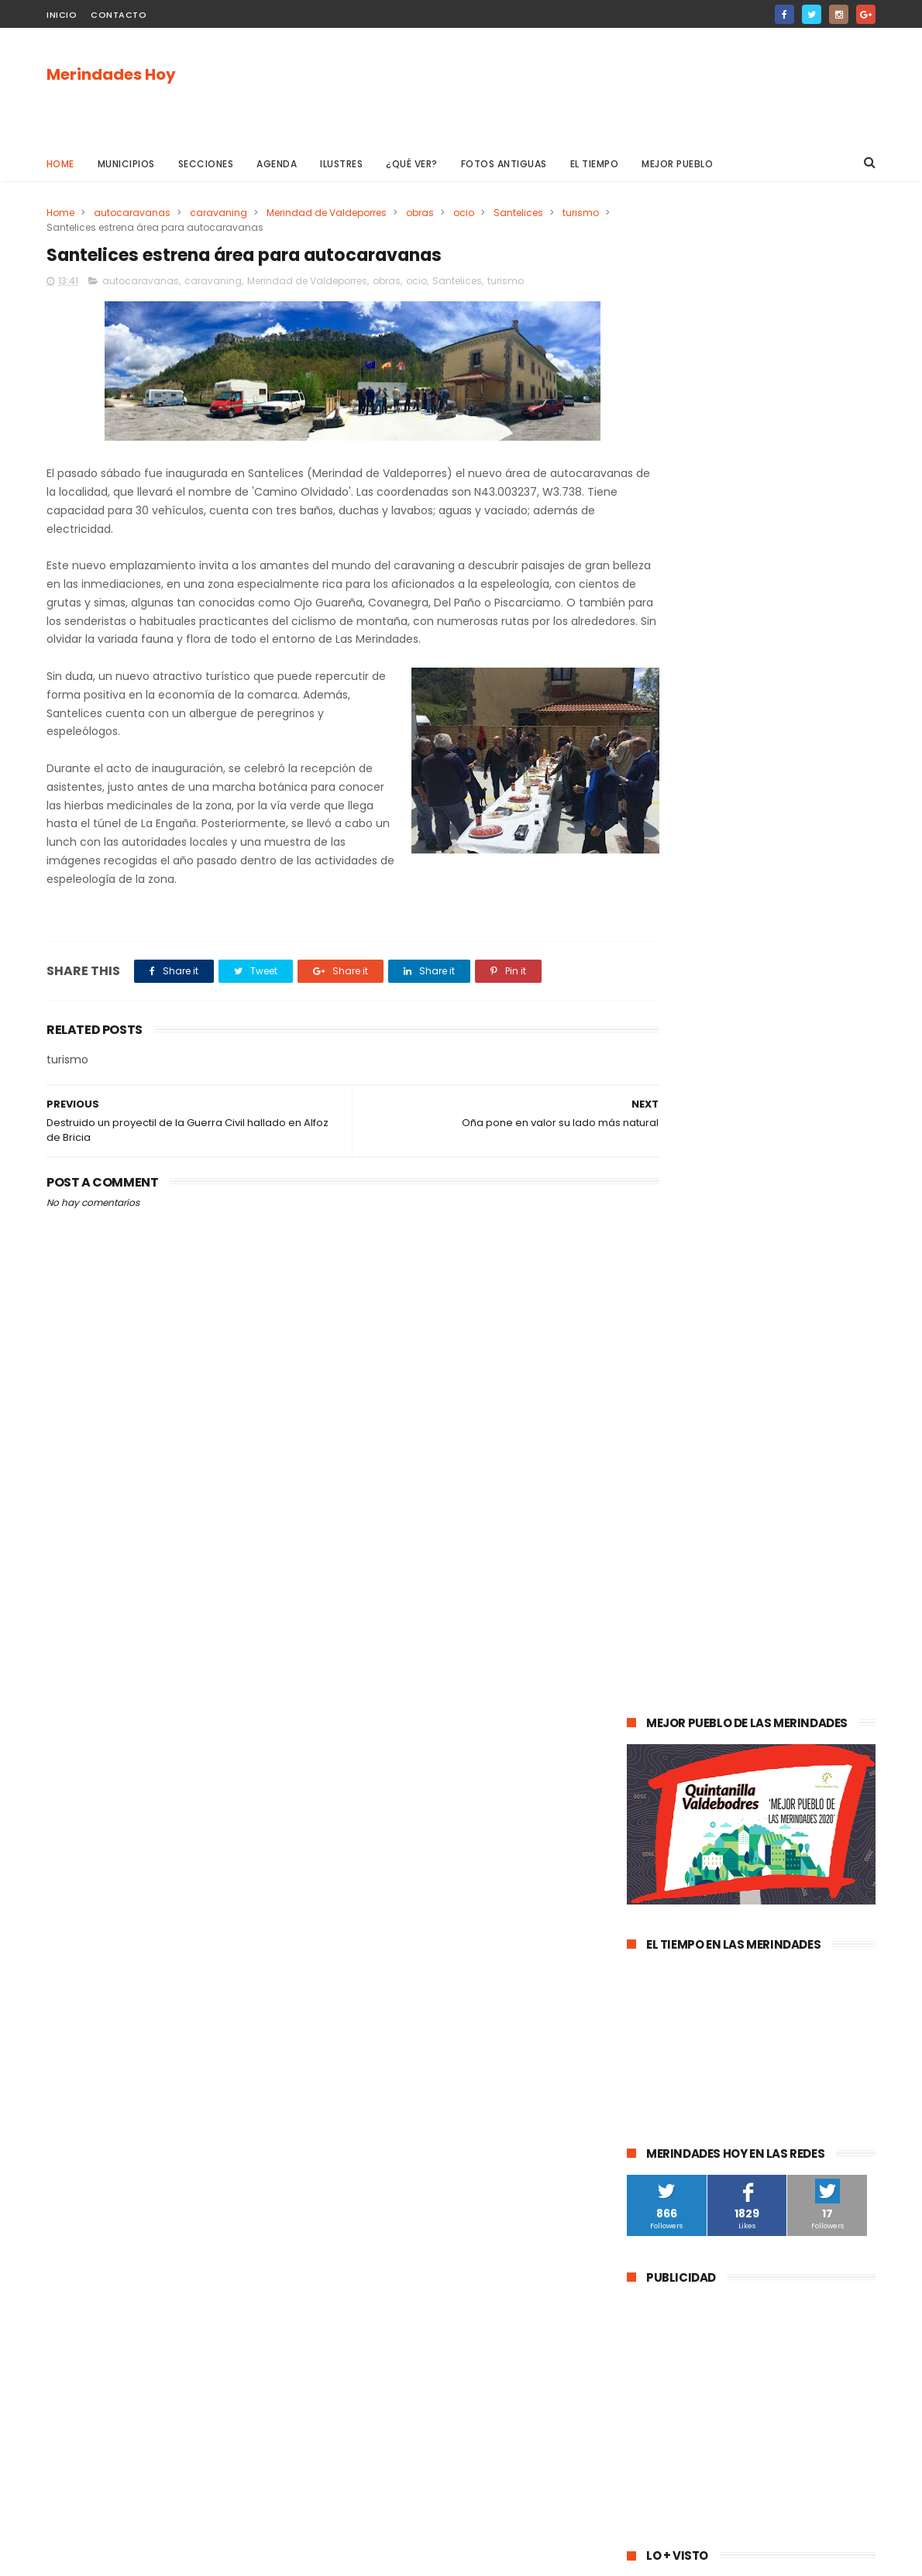 This screenshot has width=922, height=2576. I want to click on deportes, so click(800, 1603).